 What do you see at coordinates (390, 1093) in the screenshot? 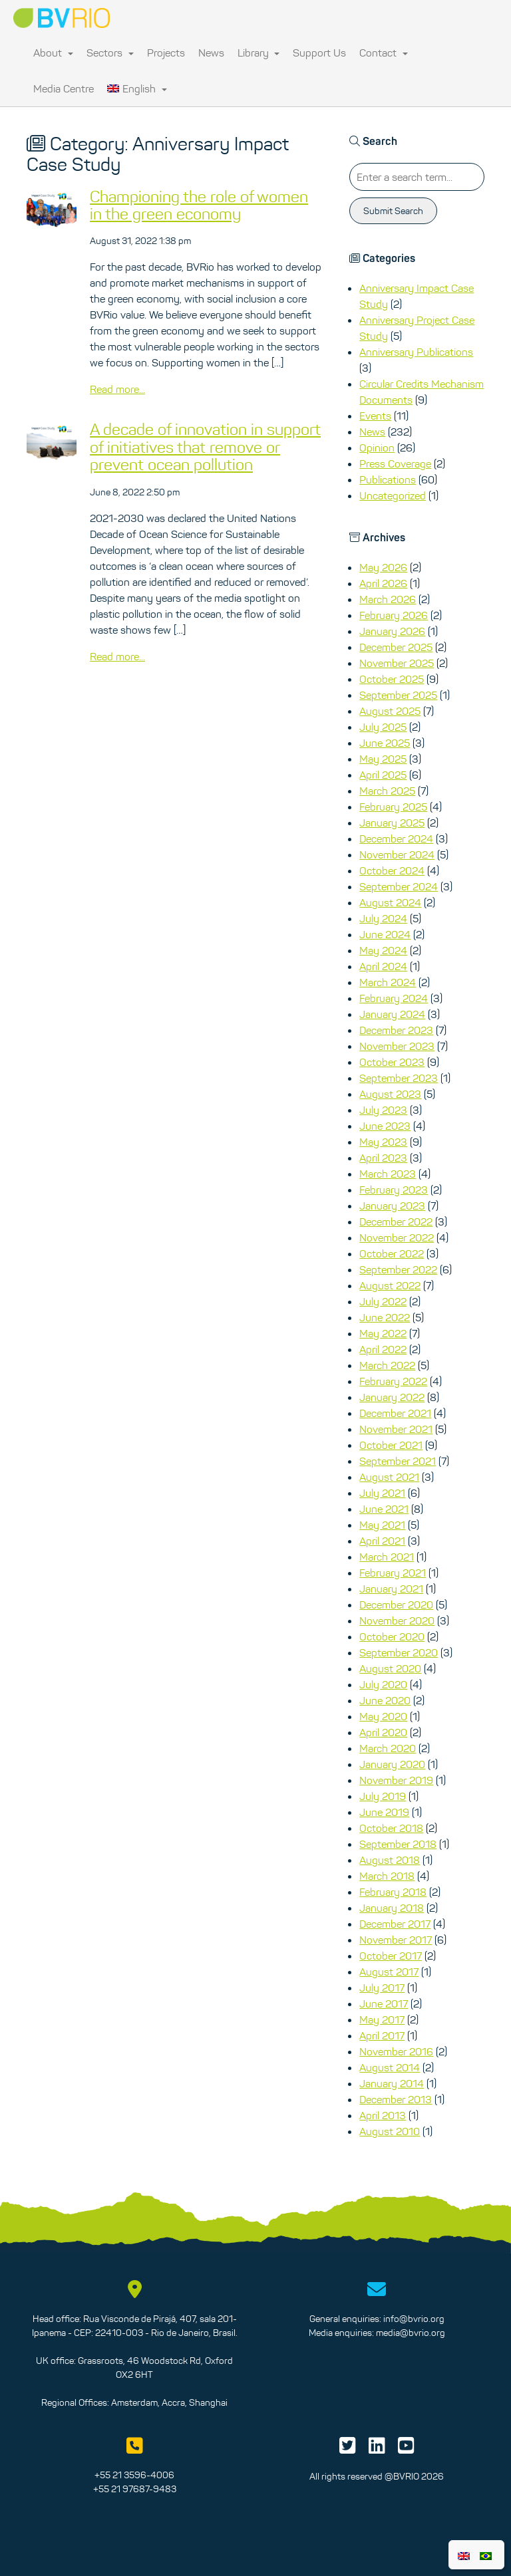
I see `August 2023` at bounding box center [390, 1093].